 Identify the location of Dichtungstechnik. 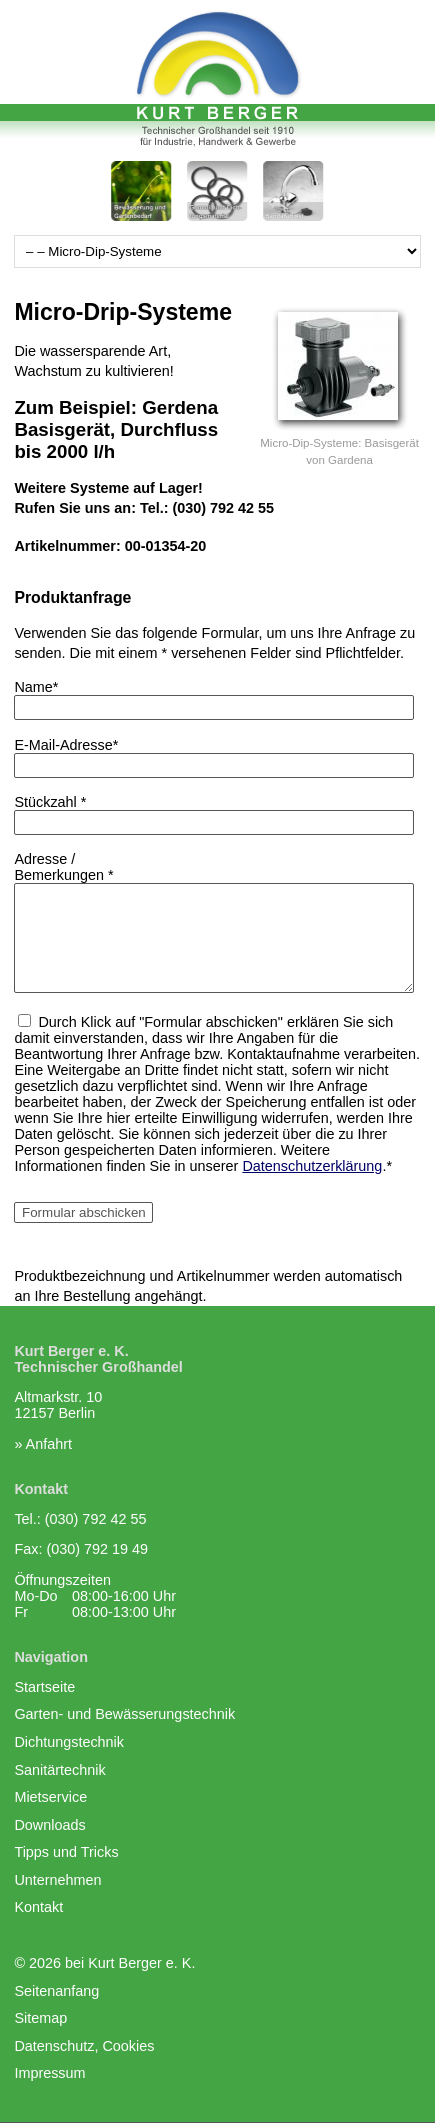
(69, 1742).